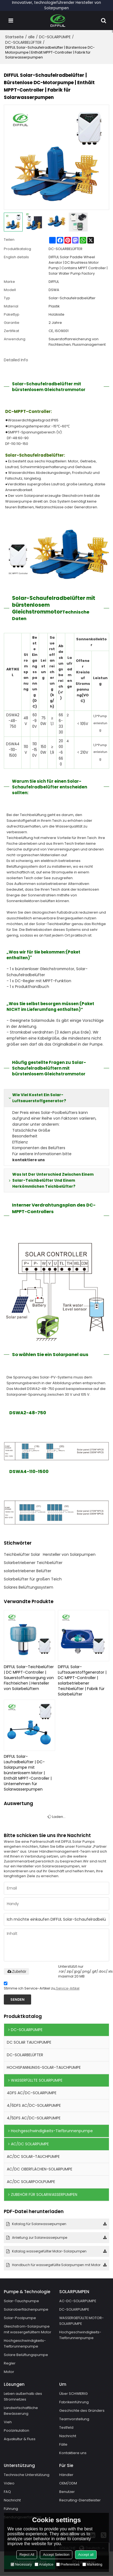  I want to click on Reject All, so click(26, 2554).